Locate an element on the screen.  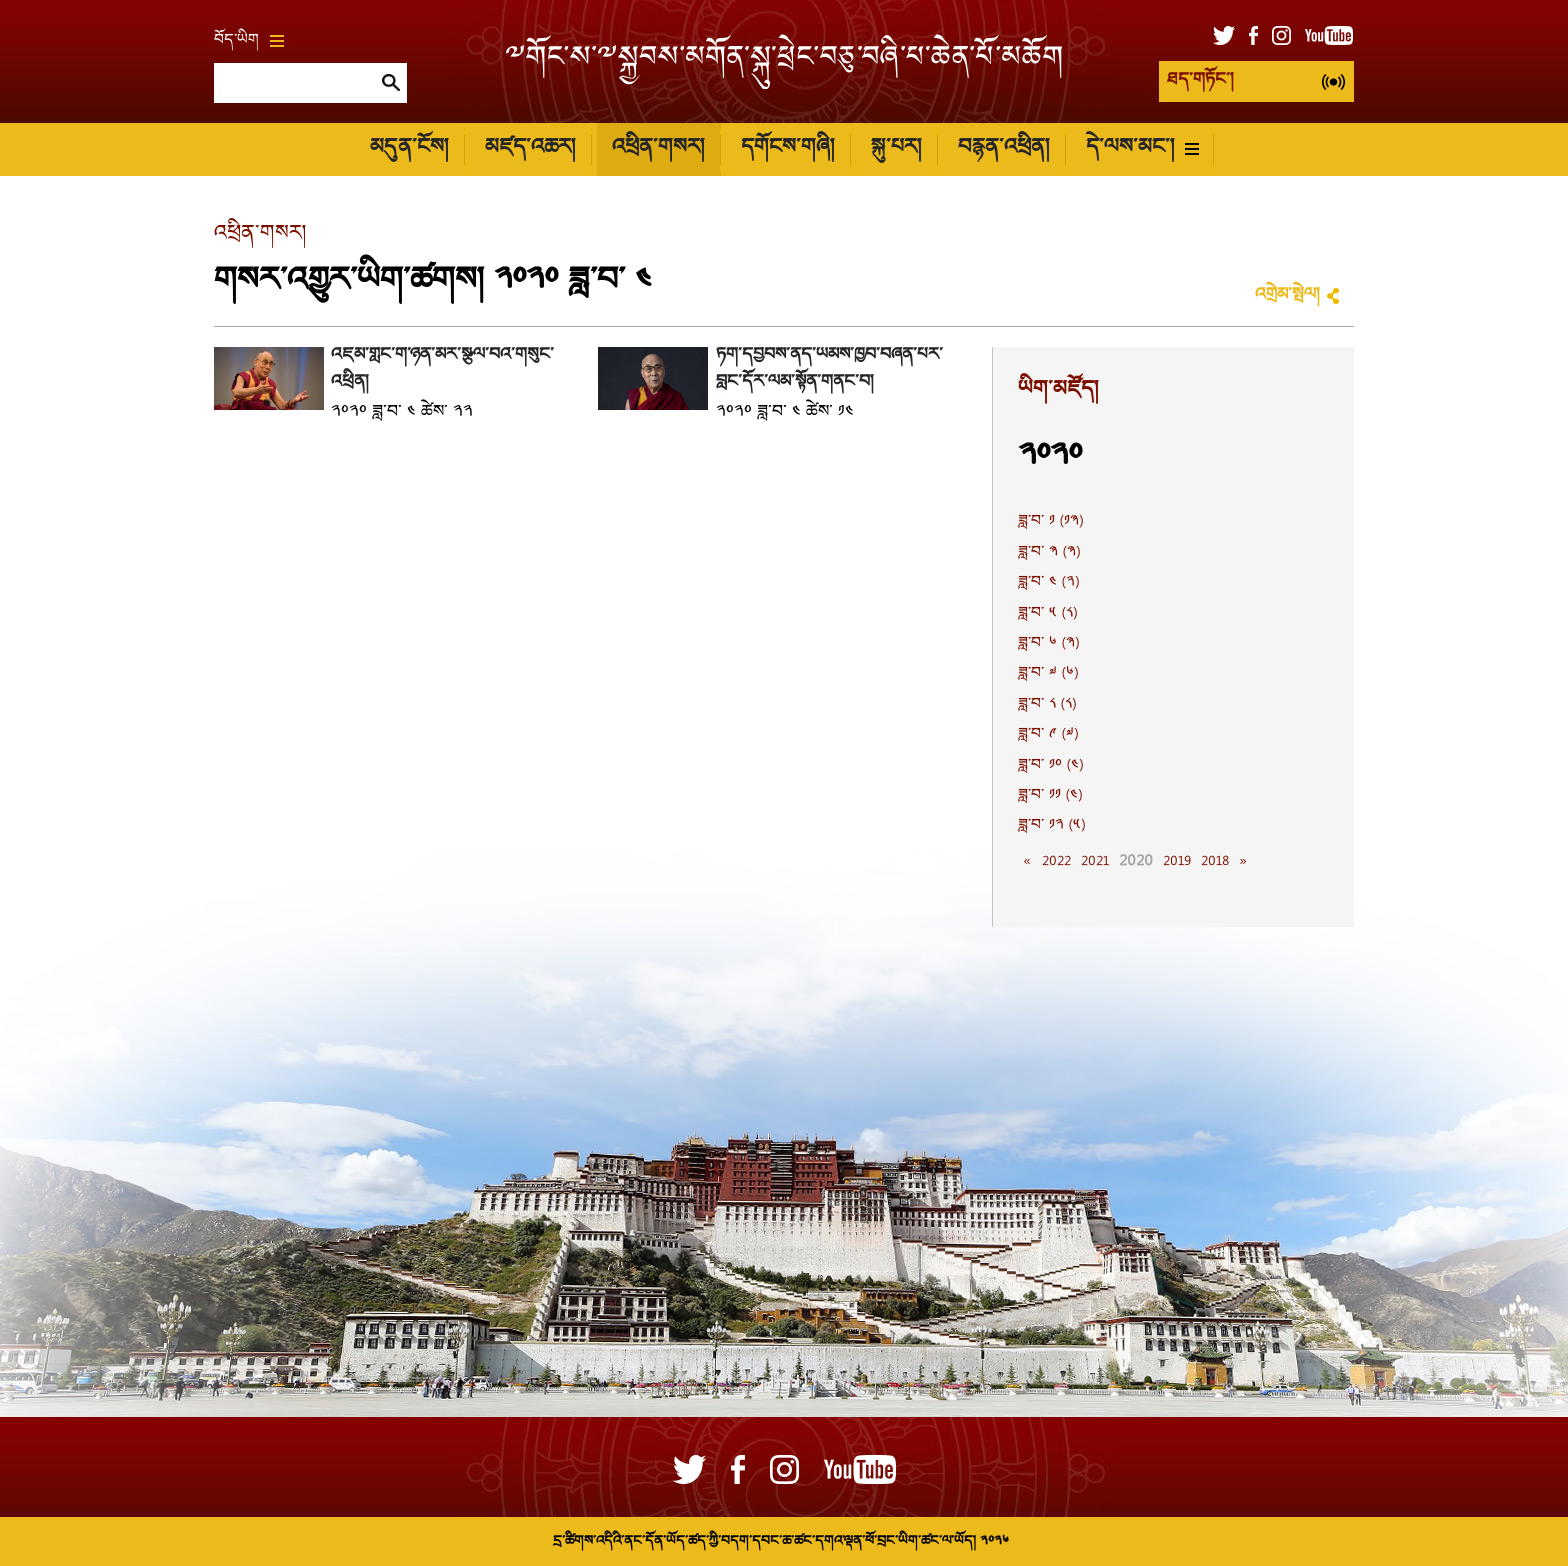
འཕྲིན་གསར། is located at coordinates (658, 148).